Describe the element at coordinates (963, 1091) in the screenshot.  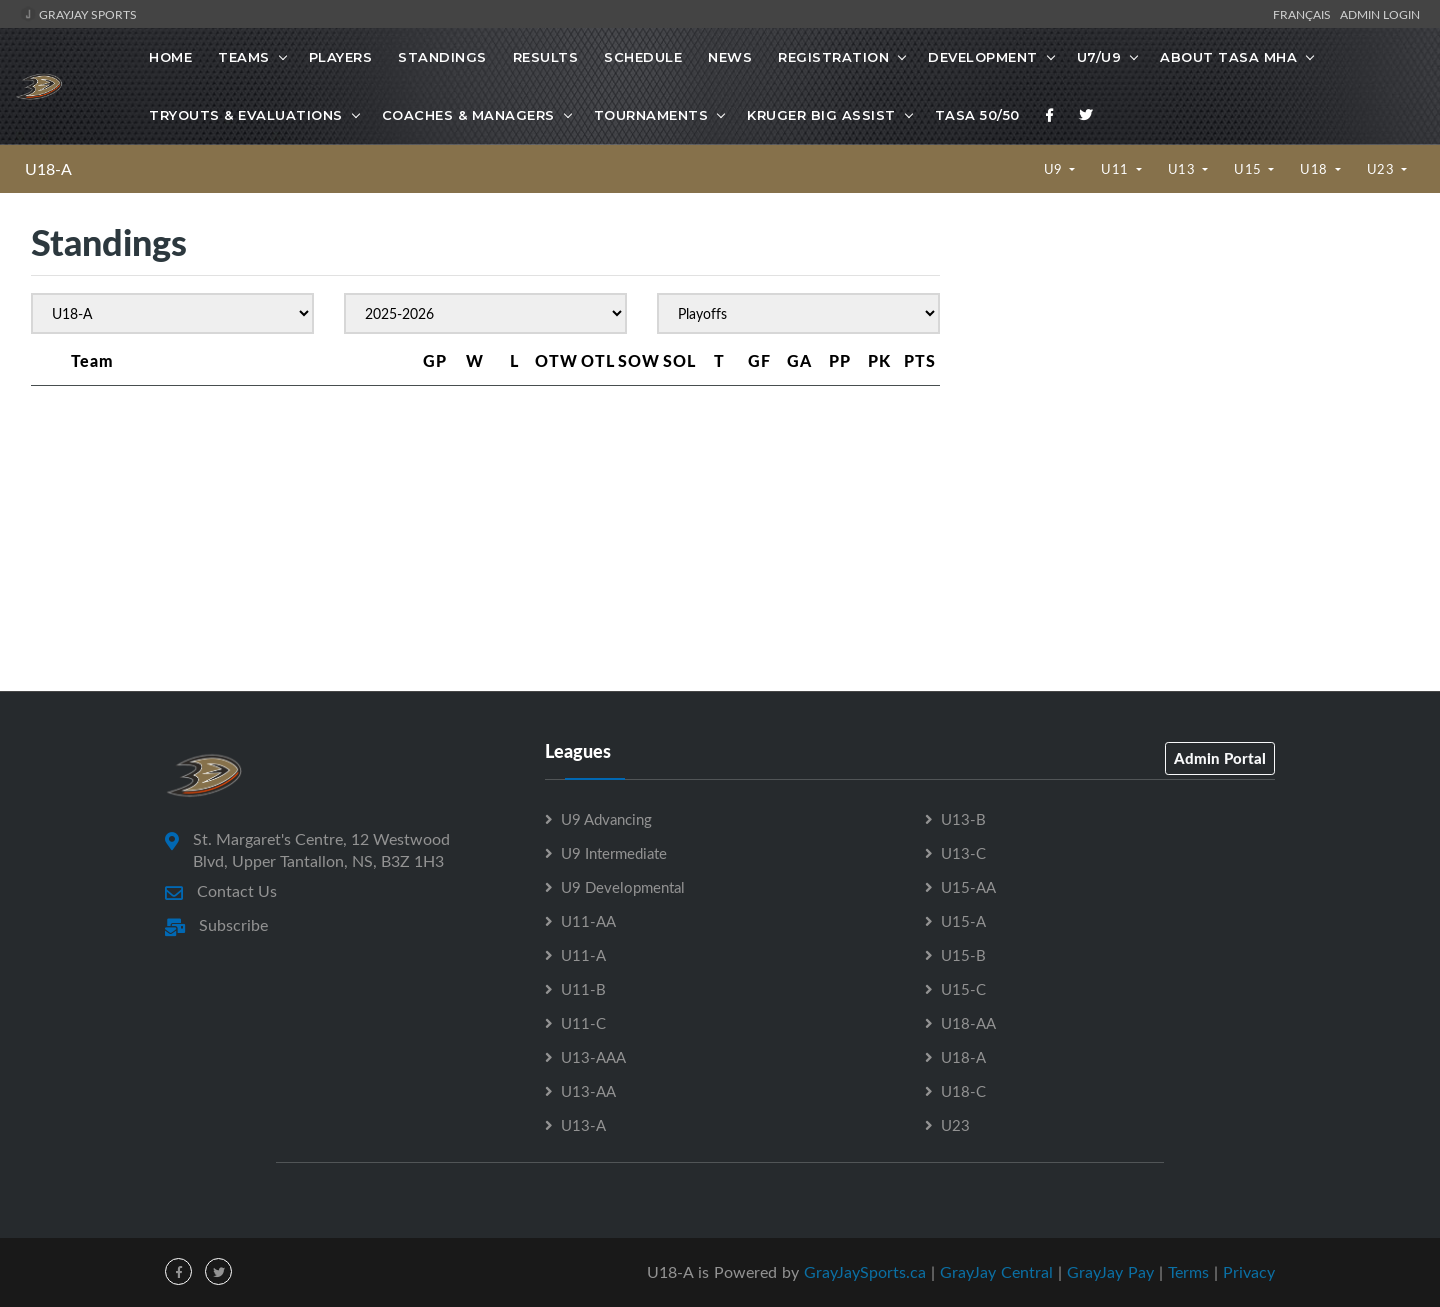
I see `U18-C` at that location.